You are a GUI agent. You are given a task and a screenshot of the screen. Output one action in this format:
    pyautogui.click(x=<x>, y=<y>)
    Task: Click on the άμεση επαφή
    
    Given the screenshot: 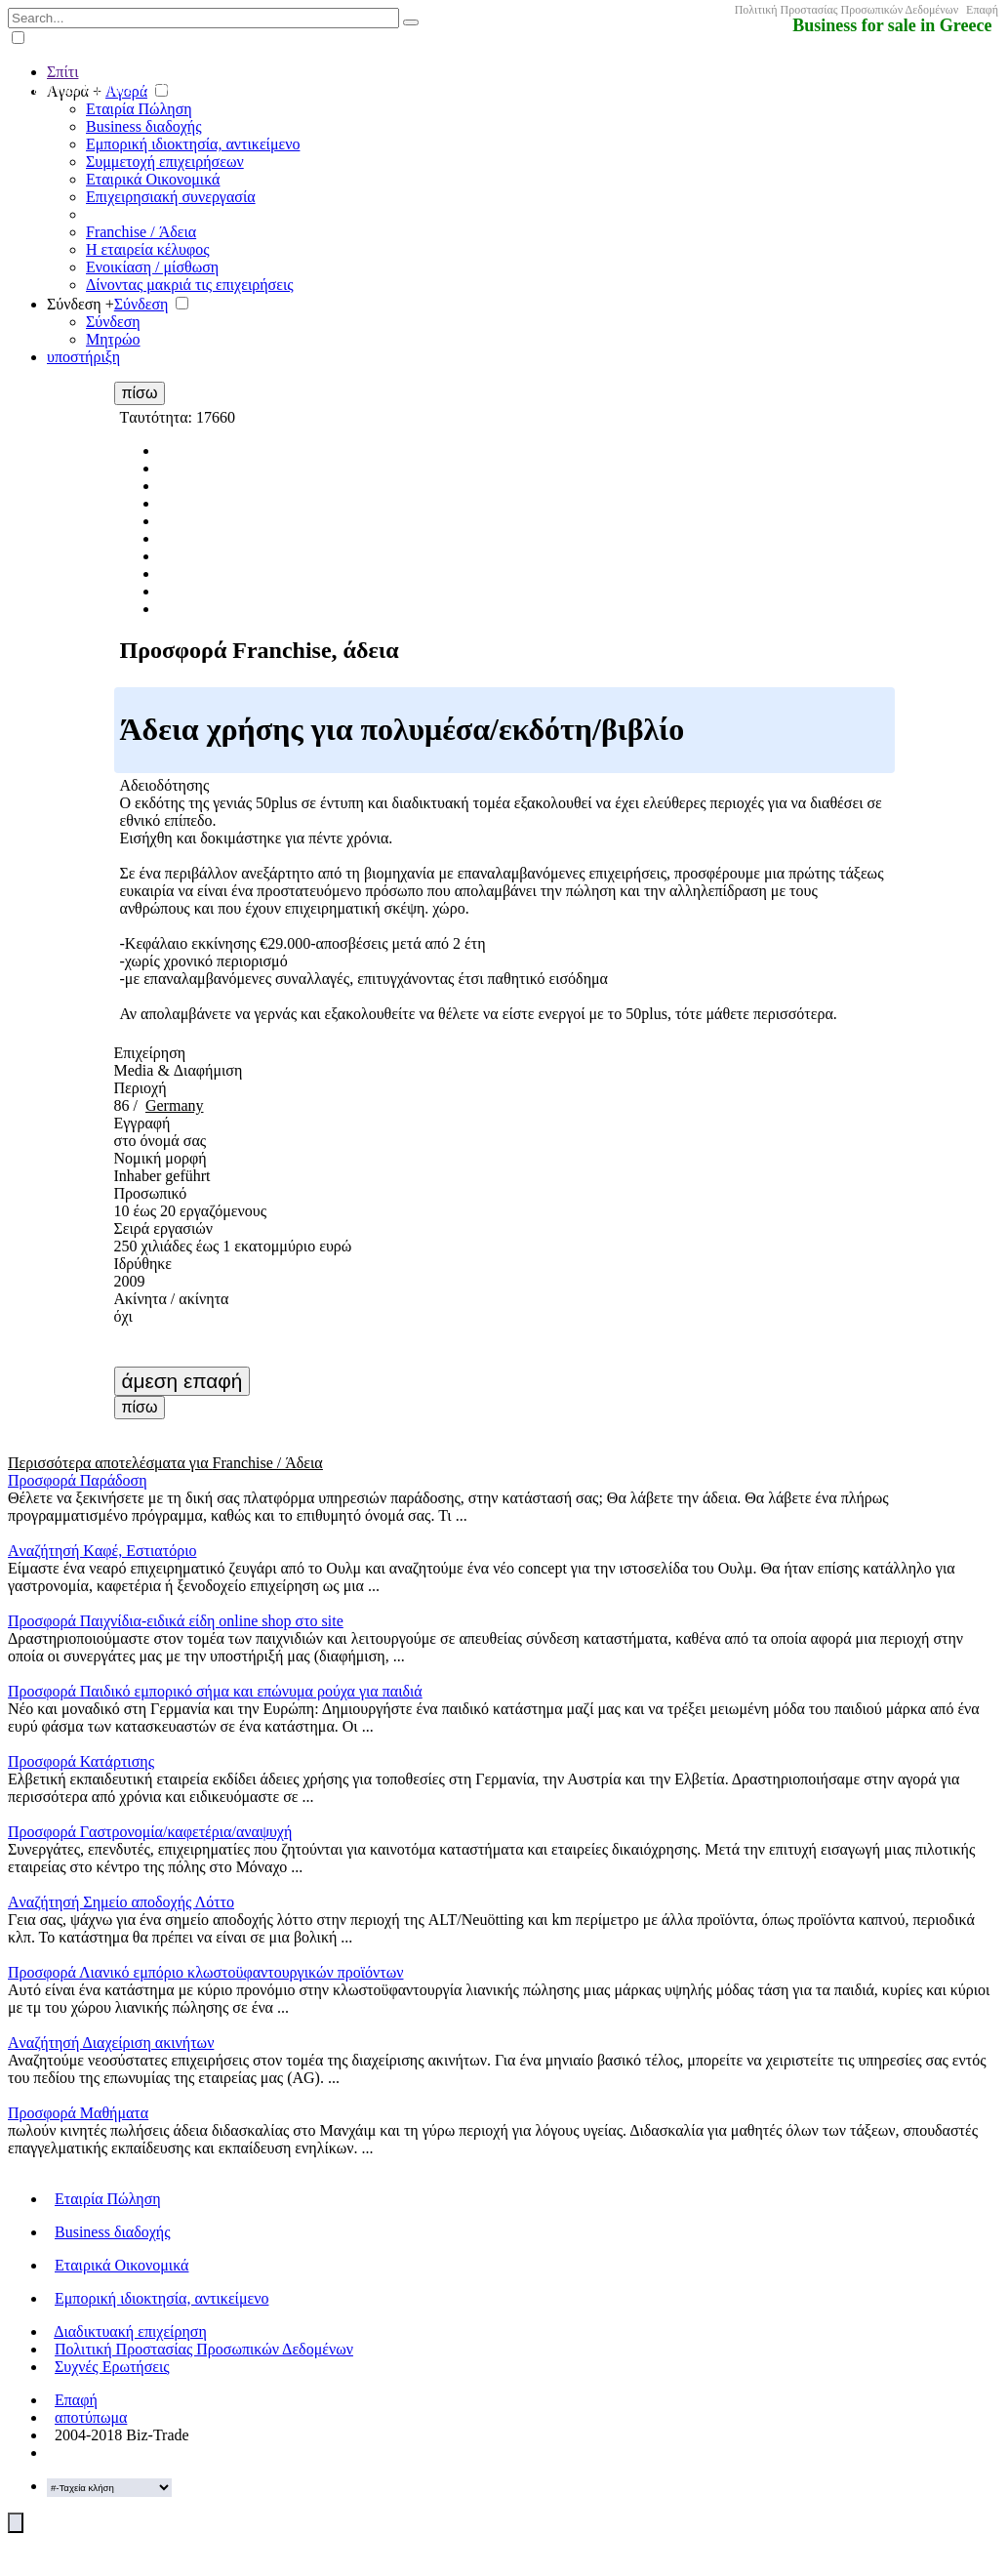 What is the action you would take?
    pyautogui.click(x=182, y=1381)
    